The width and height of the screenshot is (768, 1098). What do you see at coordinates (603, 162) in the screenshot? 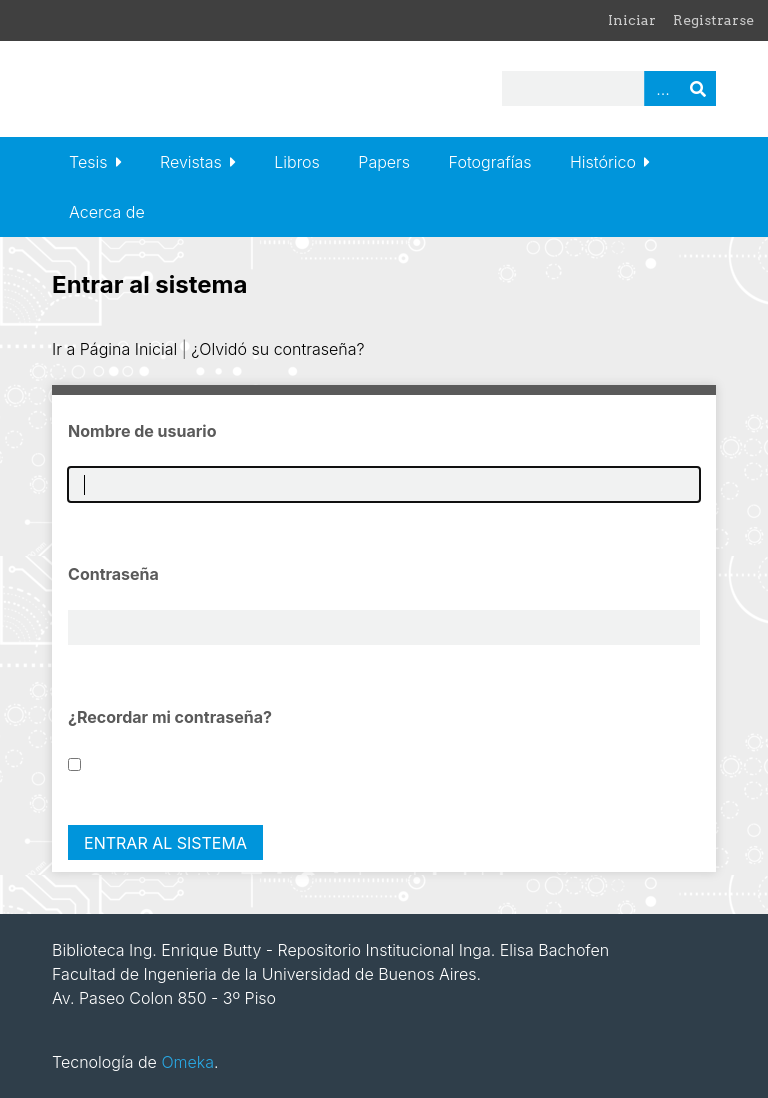
I see `Histórico` at bounding box center [603, 162].